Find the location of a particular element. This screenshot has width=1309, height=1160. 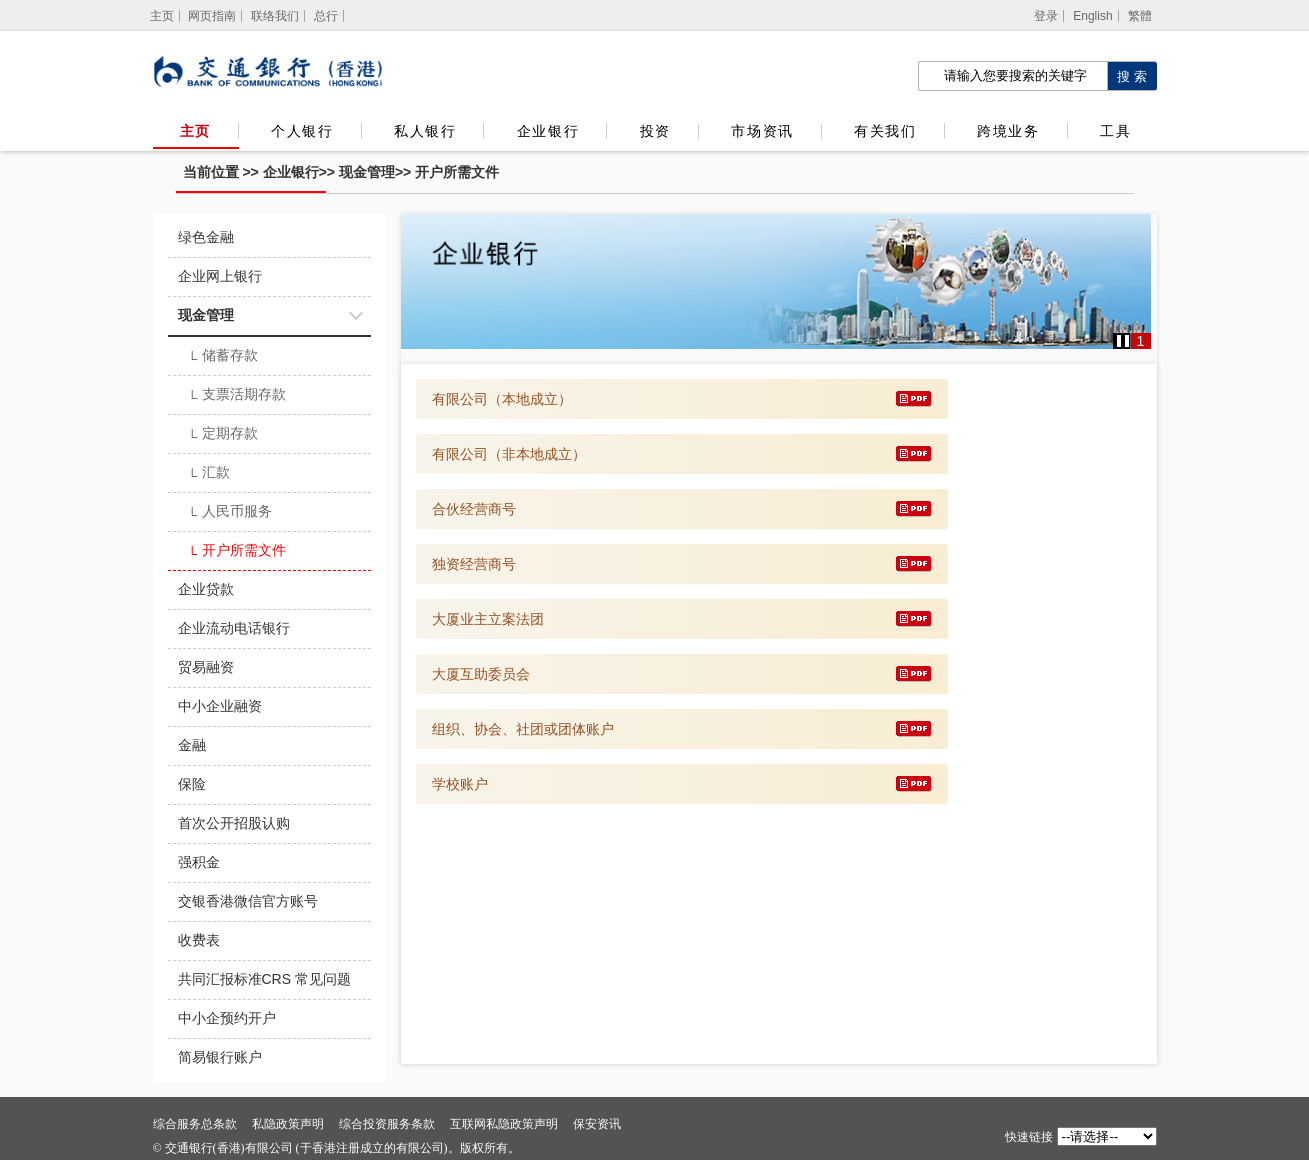

强积金 is located at coordinates (199, 862).